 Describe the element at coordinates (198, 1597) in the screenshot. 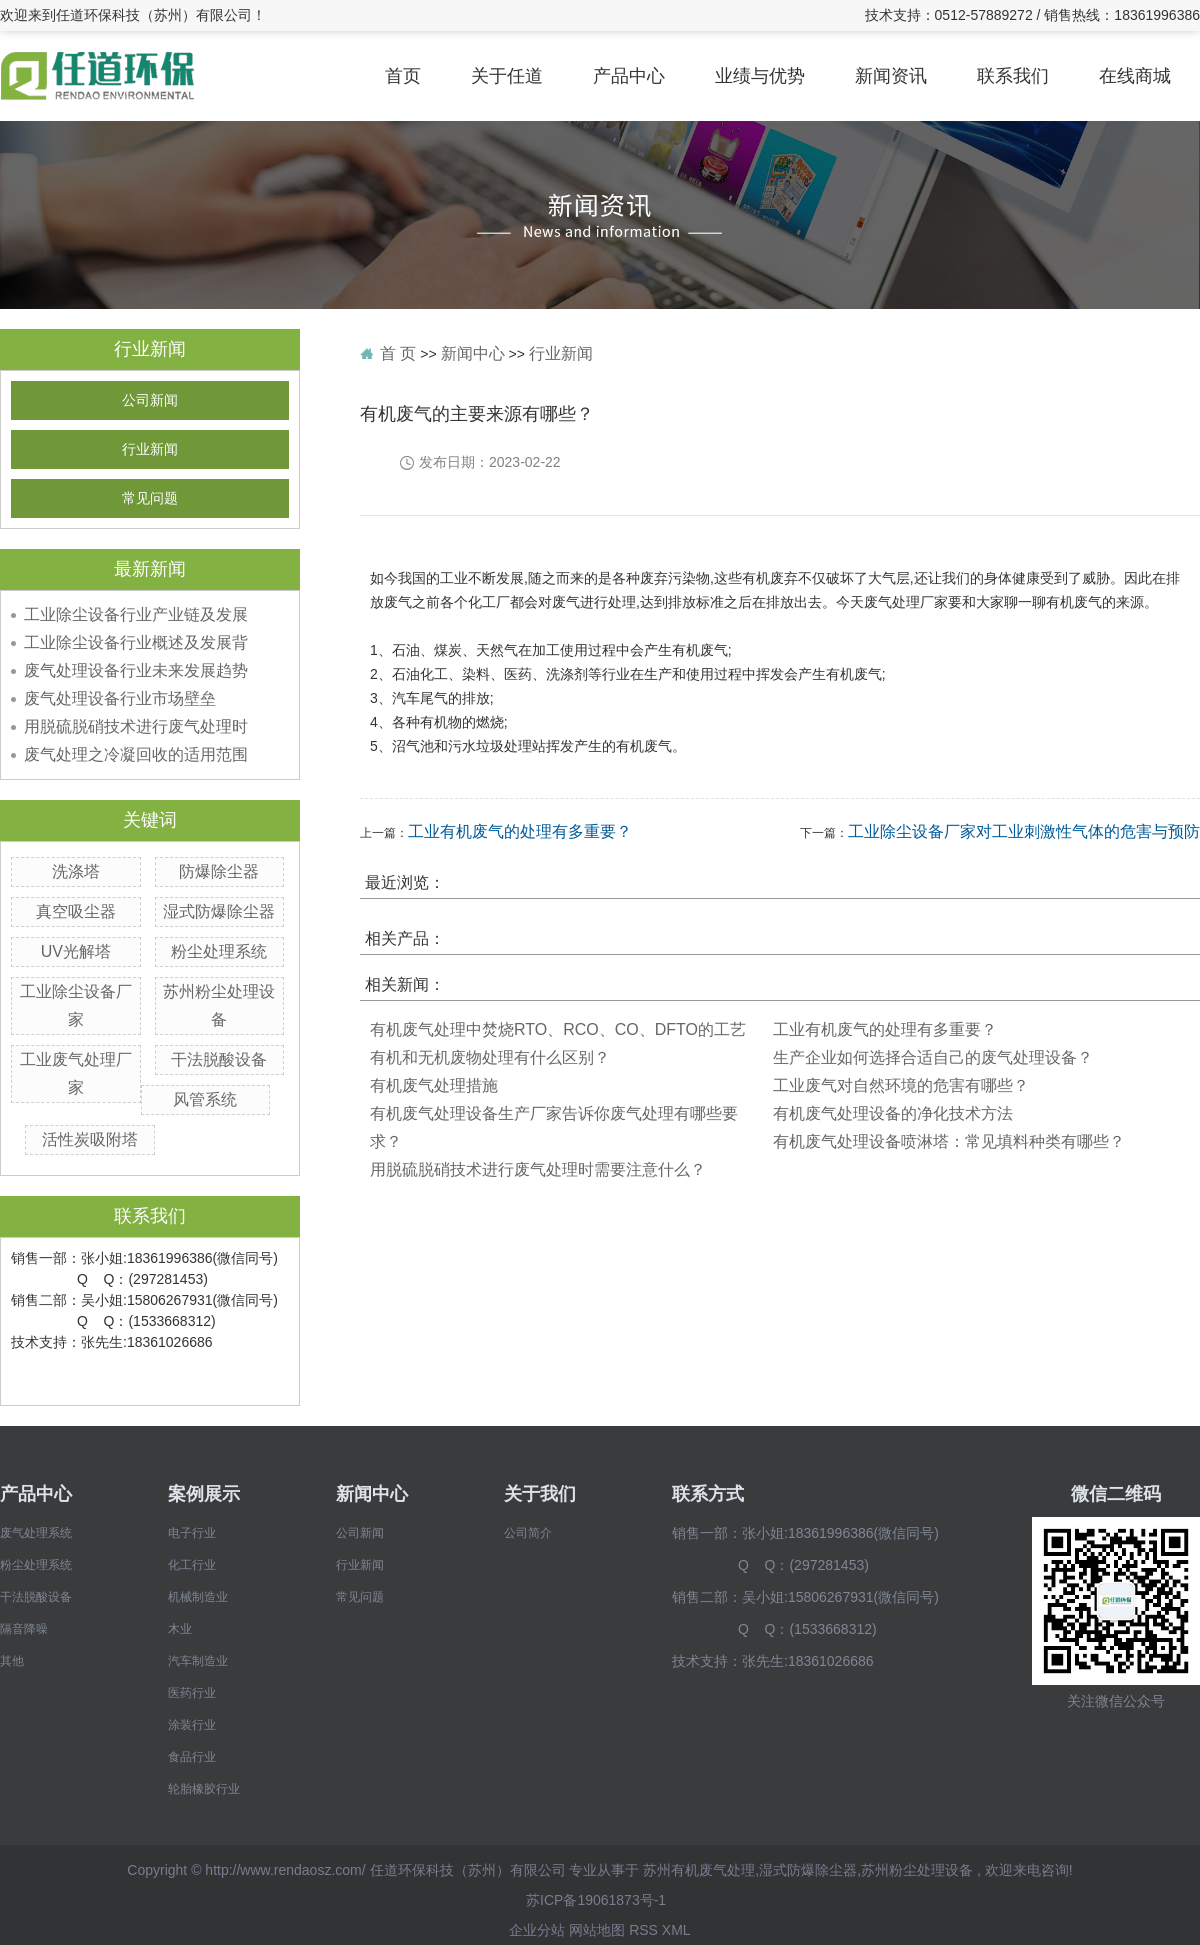

I see `机械制造业` at that location.